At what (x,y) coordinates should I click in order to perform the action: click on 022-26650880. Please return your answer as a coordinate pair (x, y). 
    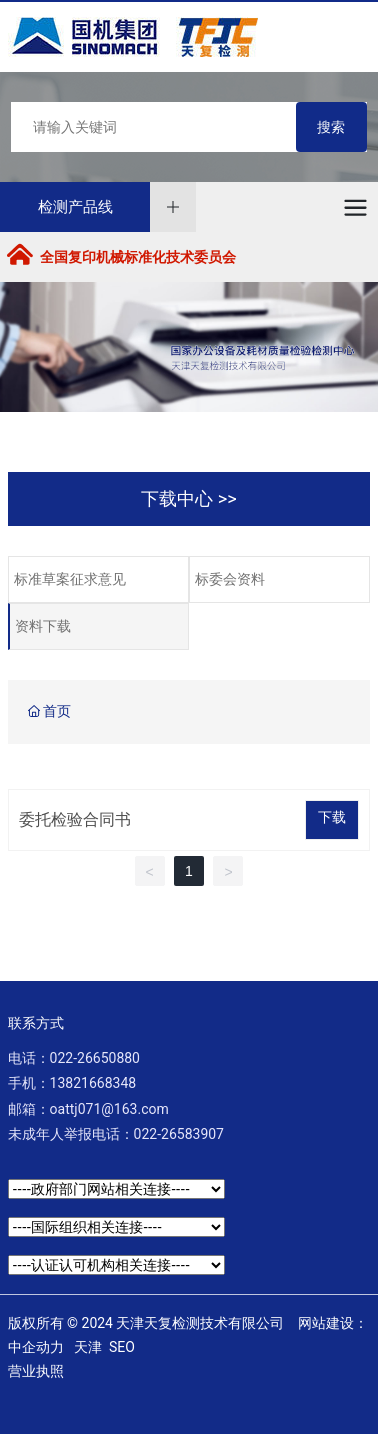
    Looking at the image, I should click on (95, 1058).